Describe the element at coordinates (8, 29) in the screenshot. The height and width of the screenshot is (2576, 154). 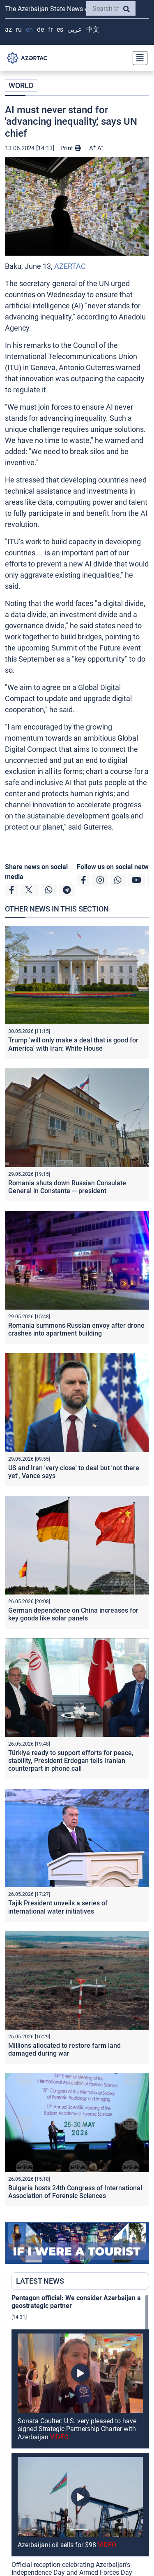
I see `AZ` at that location.